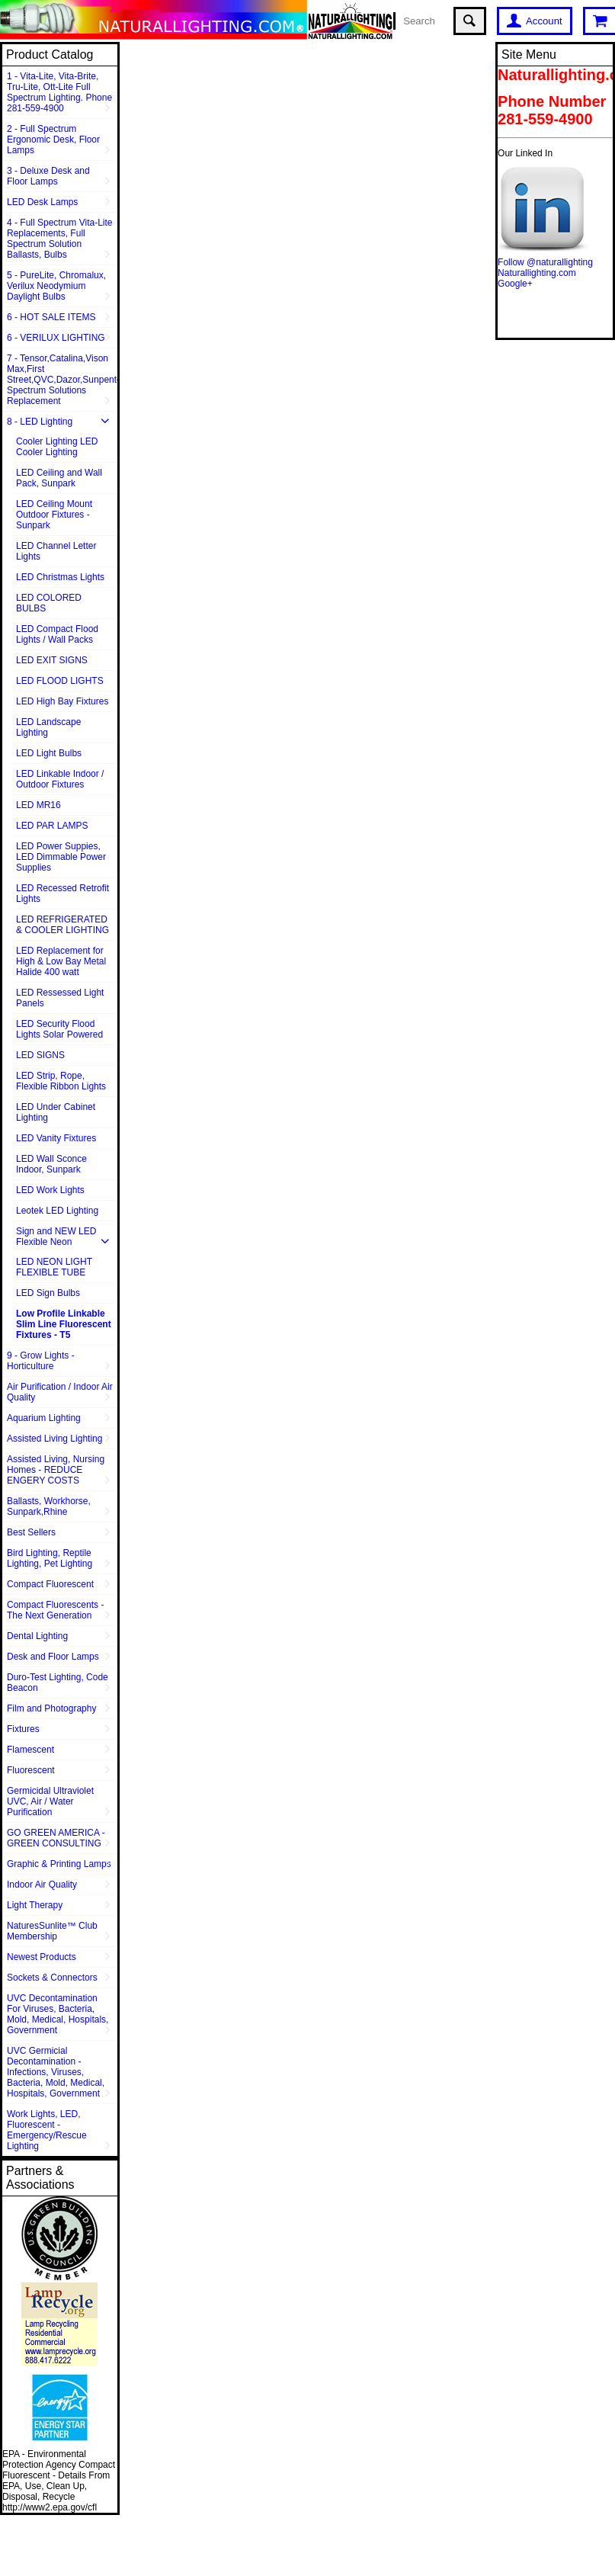  Describe the element at coordinates (50, 1584) in the screenshot. I see `Compact Fluorescent` at that location.